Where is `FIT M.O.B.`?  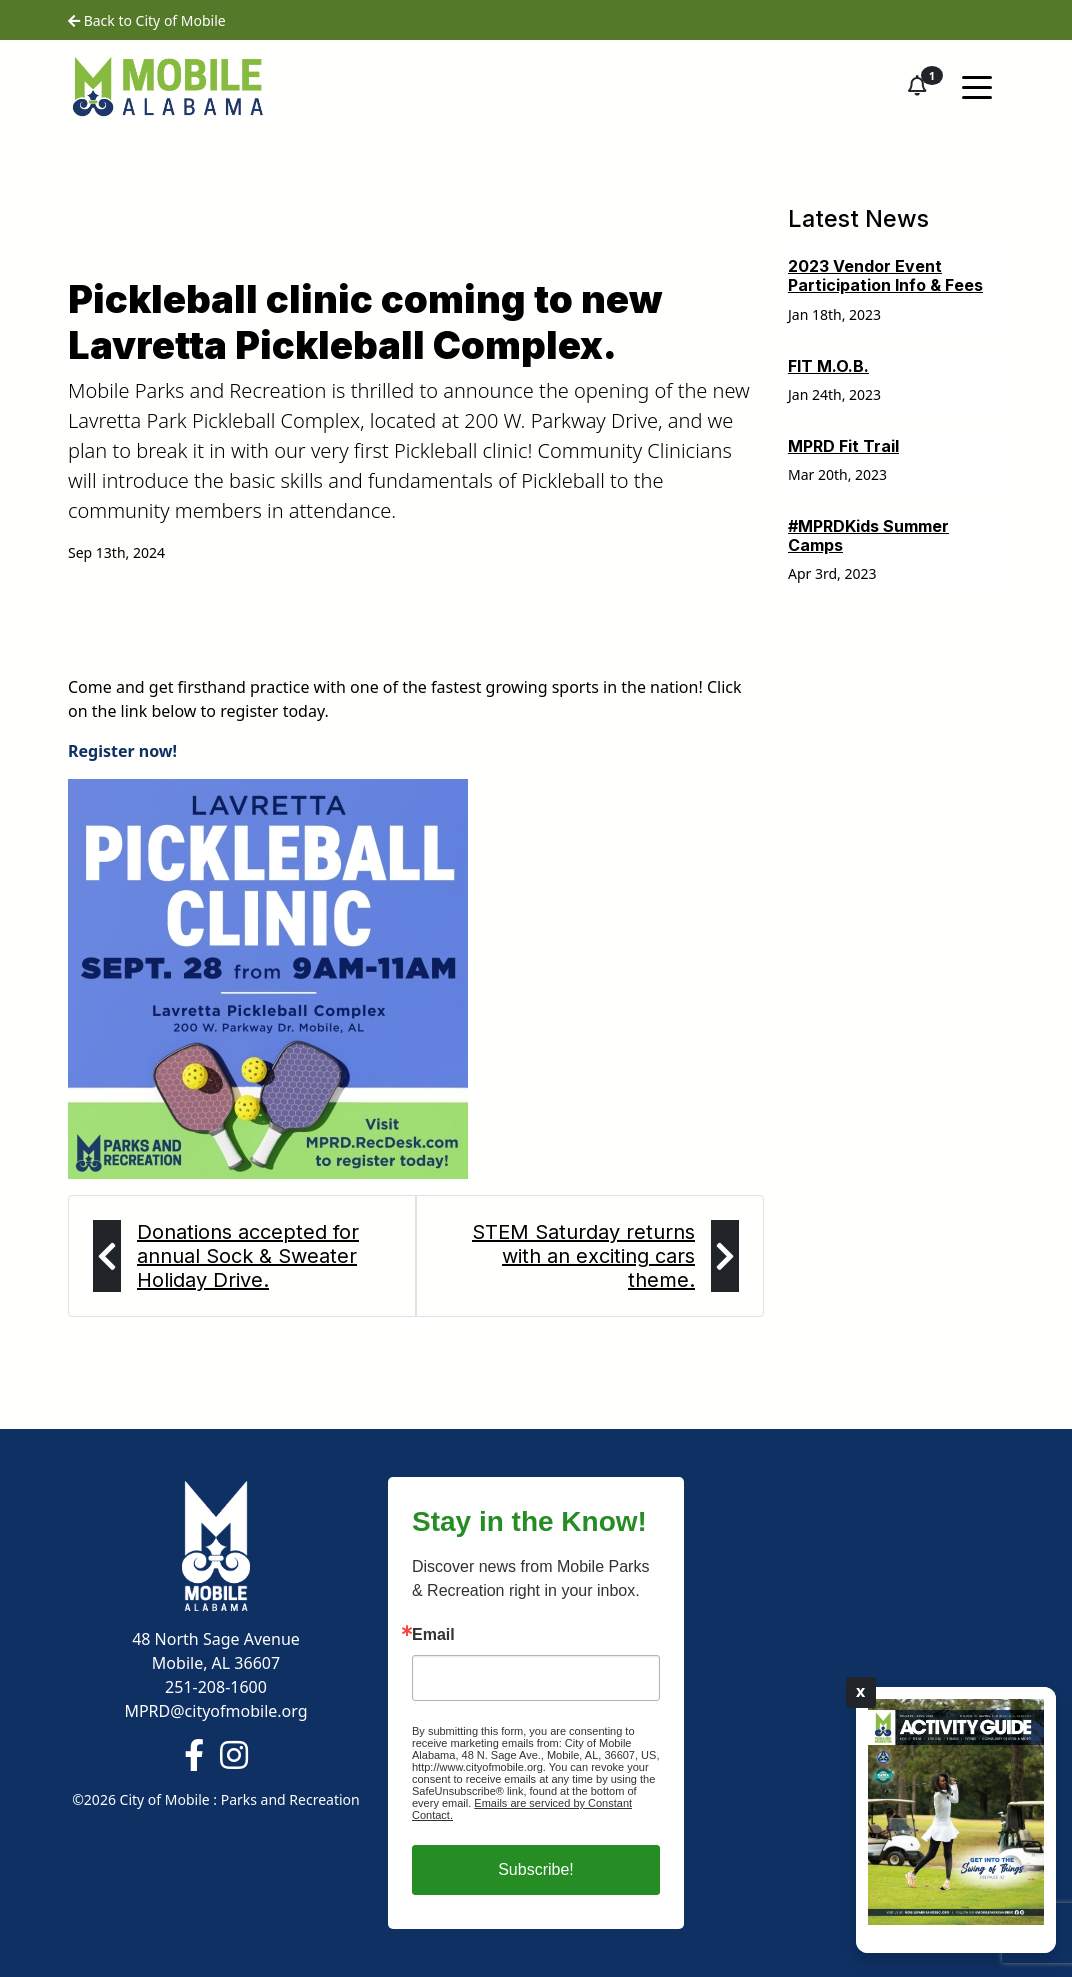 FIT M.O.B. is located at coordinates (828, 366).